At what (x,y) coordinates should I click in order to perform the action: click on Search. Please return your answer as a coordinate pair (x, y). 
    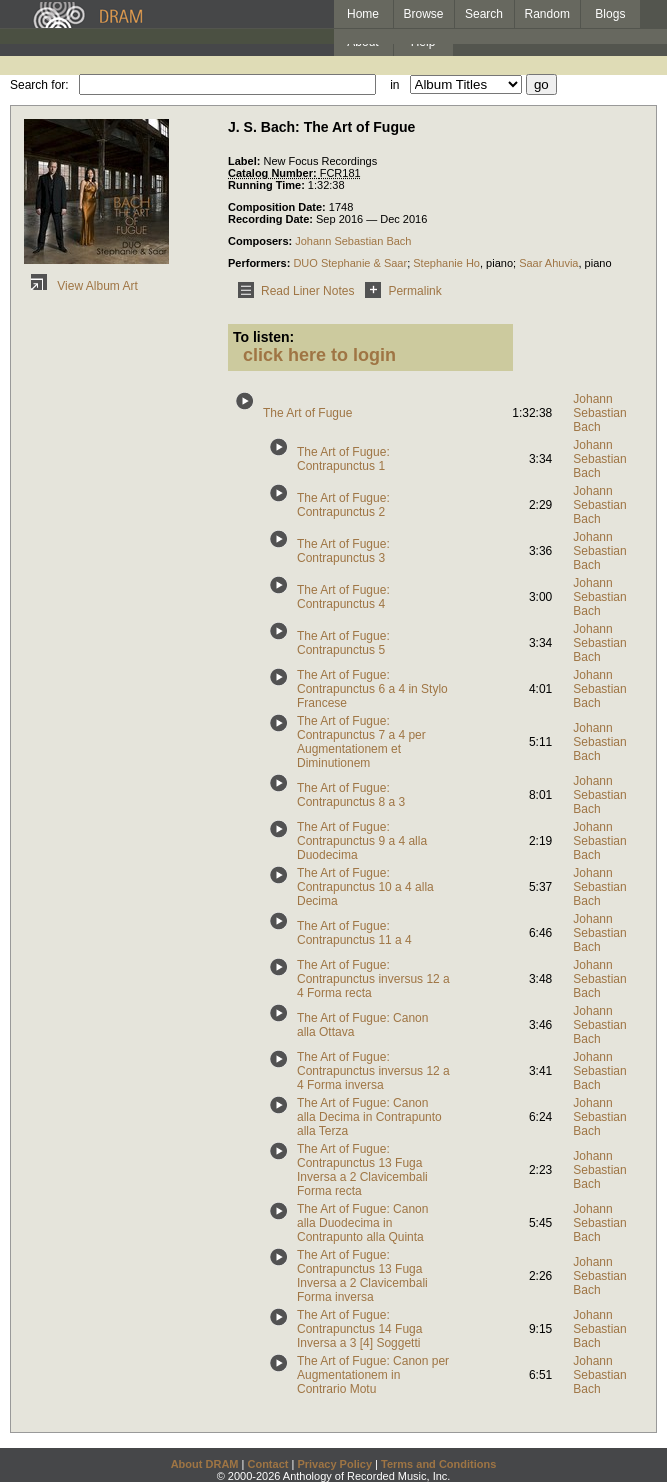
    Looking at the image, I should click on (484, 14).